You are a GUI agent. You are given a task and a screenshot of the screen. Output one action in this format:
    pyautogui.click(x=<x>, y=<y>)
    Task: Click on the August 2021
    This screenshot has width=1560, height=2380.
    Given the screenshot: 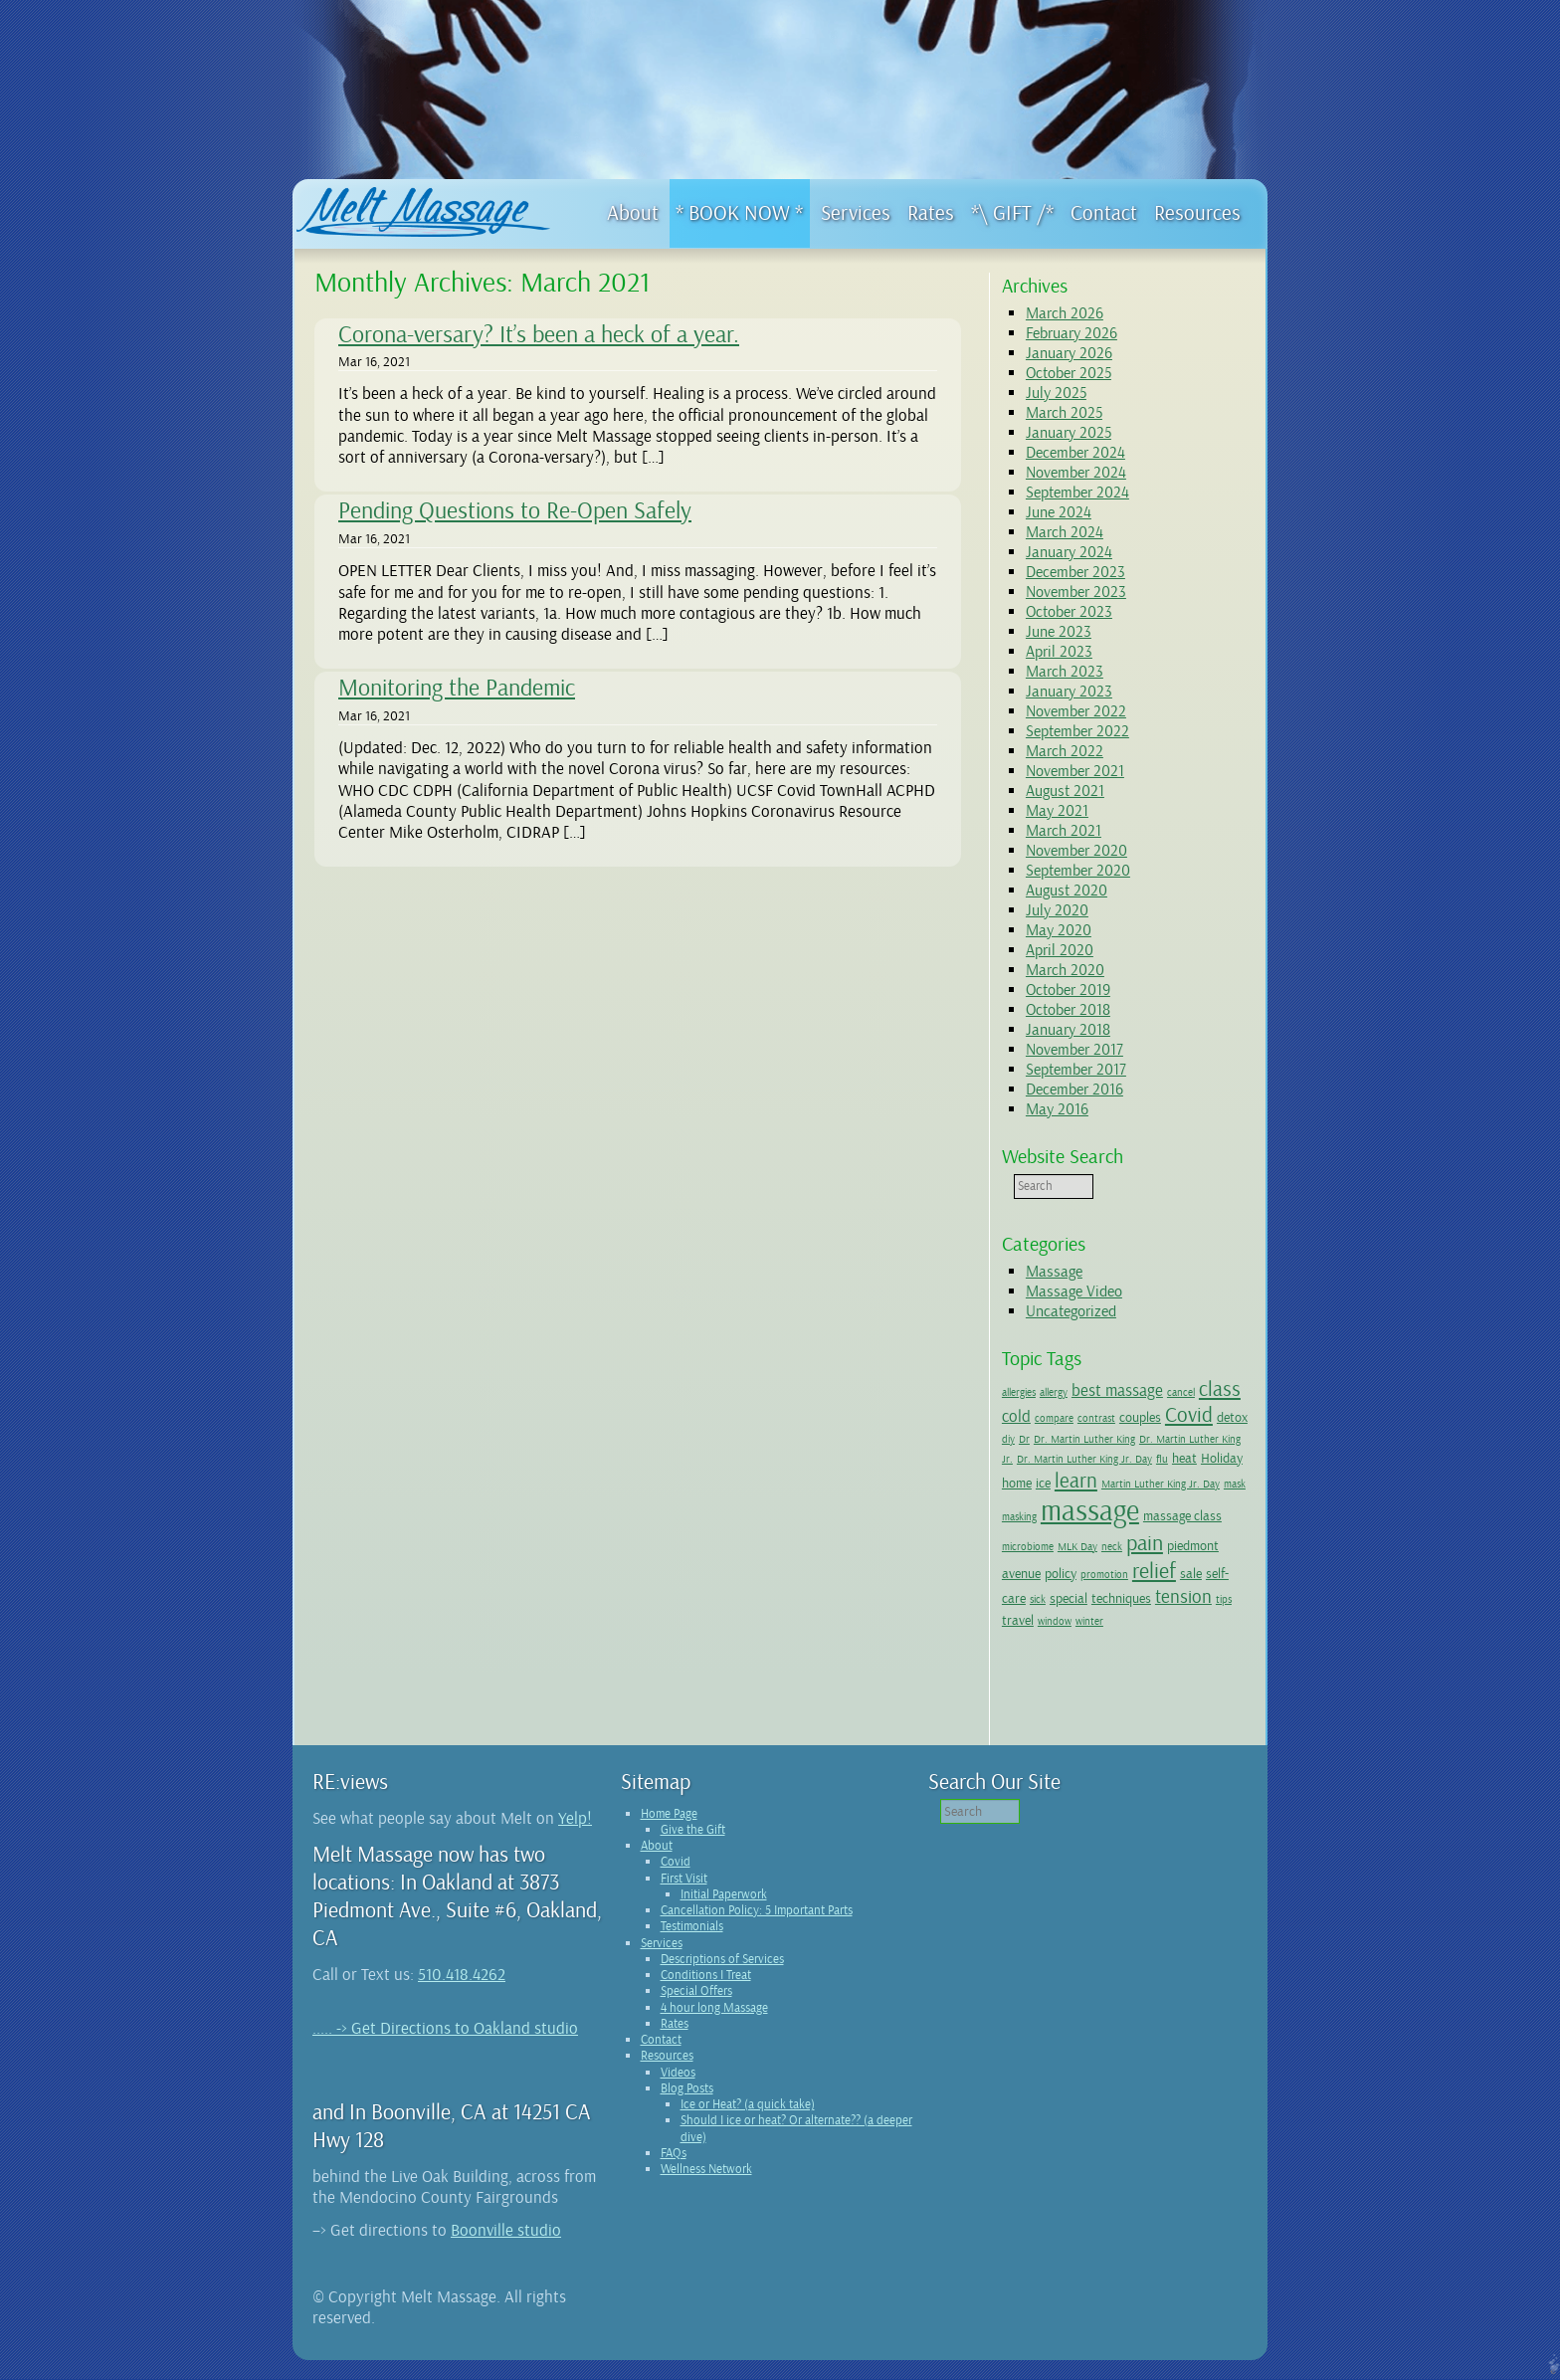 What is the action you would take?
    pyautogui.click(x=1065, y=791)
    